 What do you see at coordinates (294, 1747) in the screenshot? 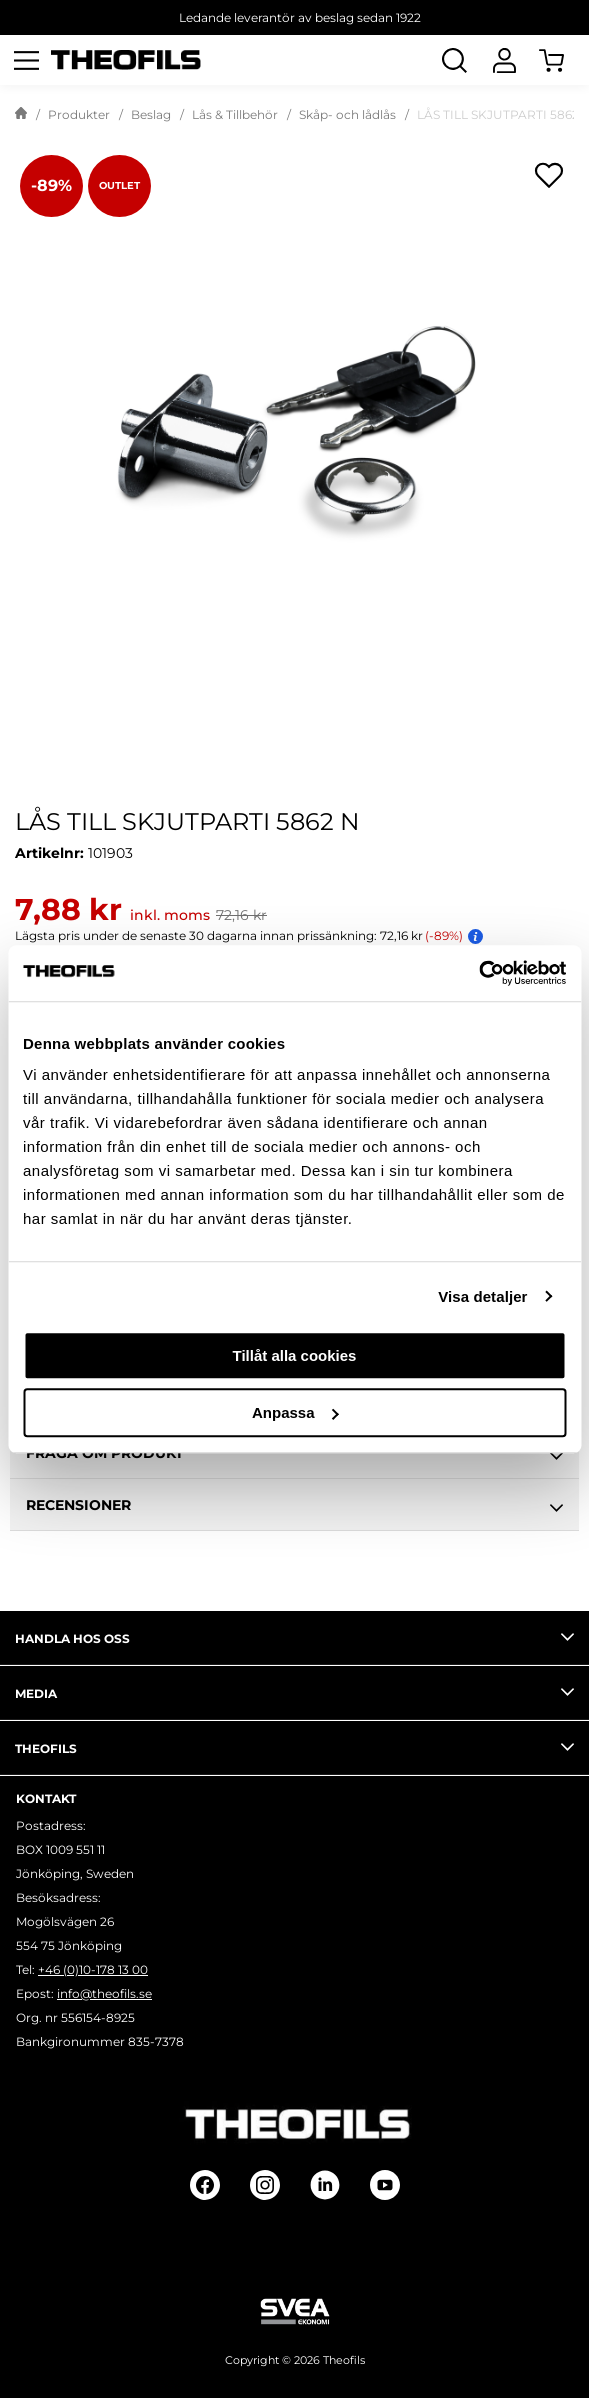
I see `Theofils [tab]` at bounding box center [294, 1747].